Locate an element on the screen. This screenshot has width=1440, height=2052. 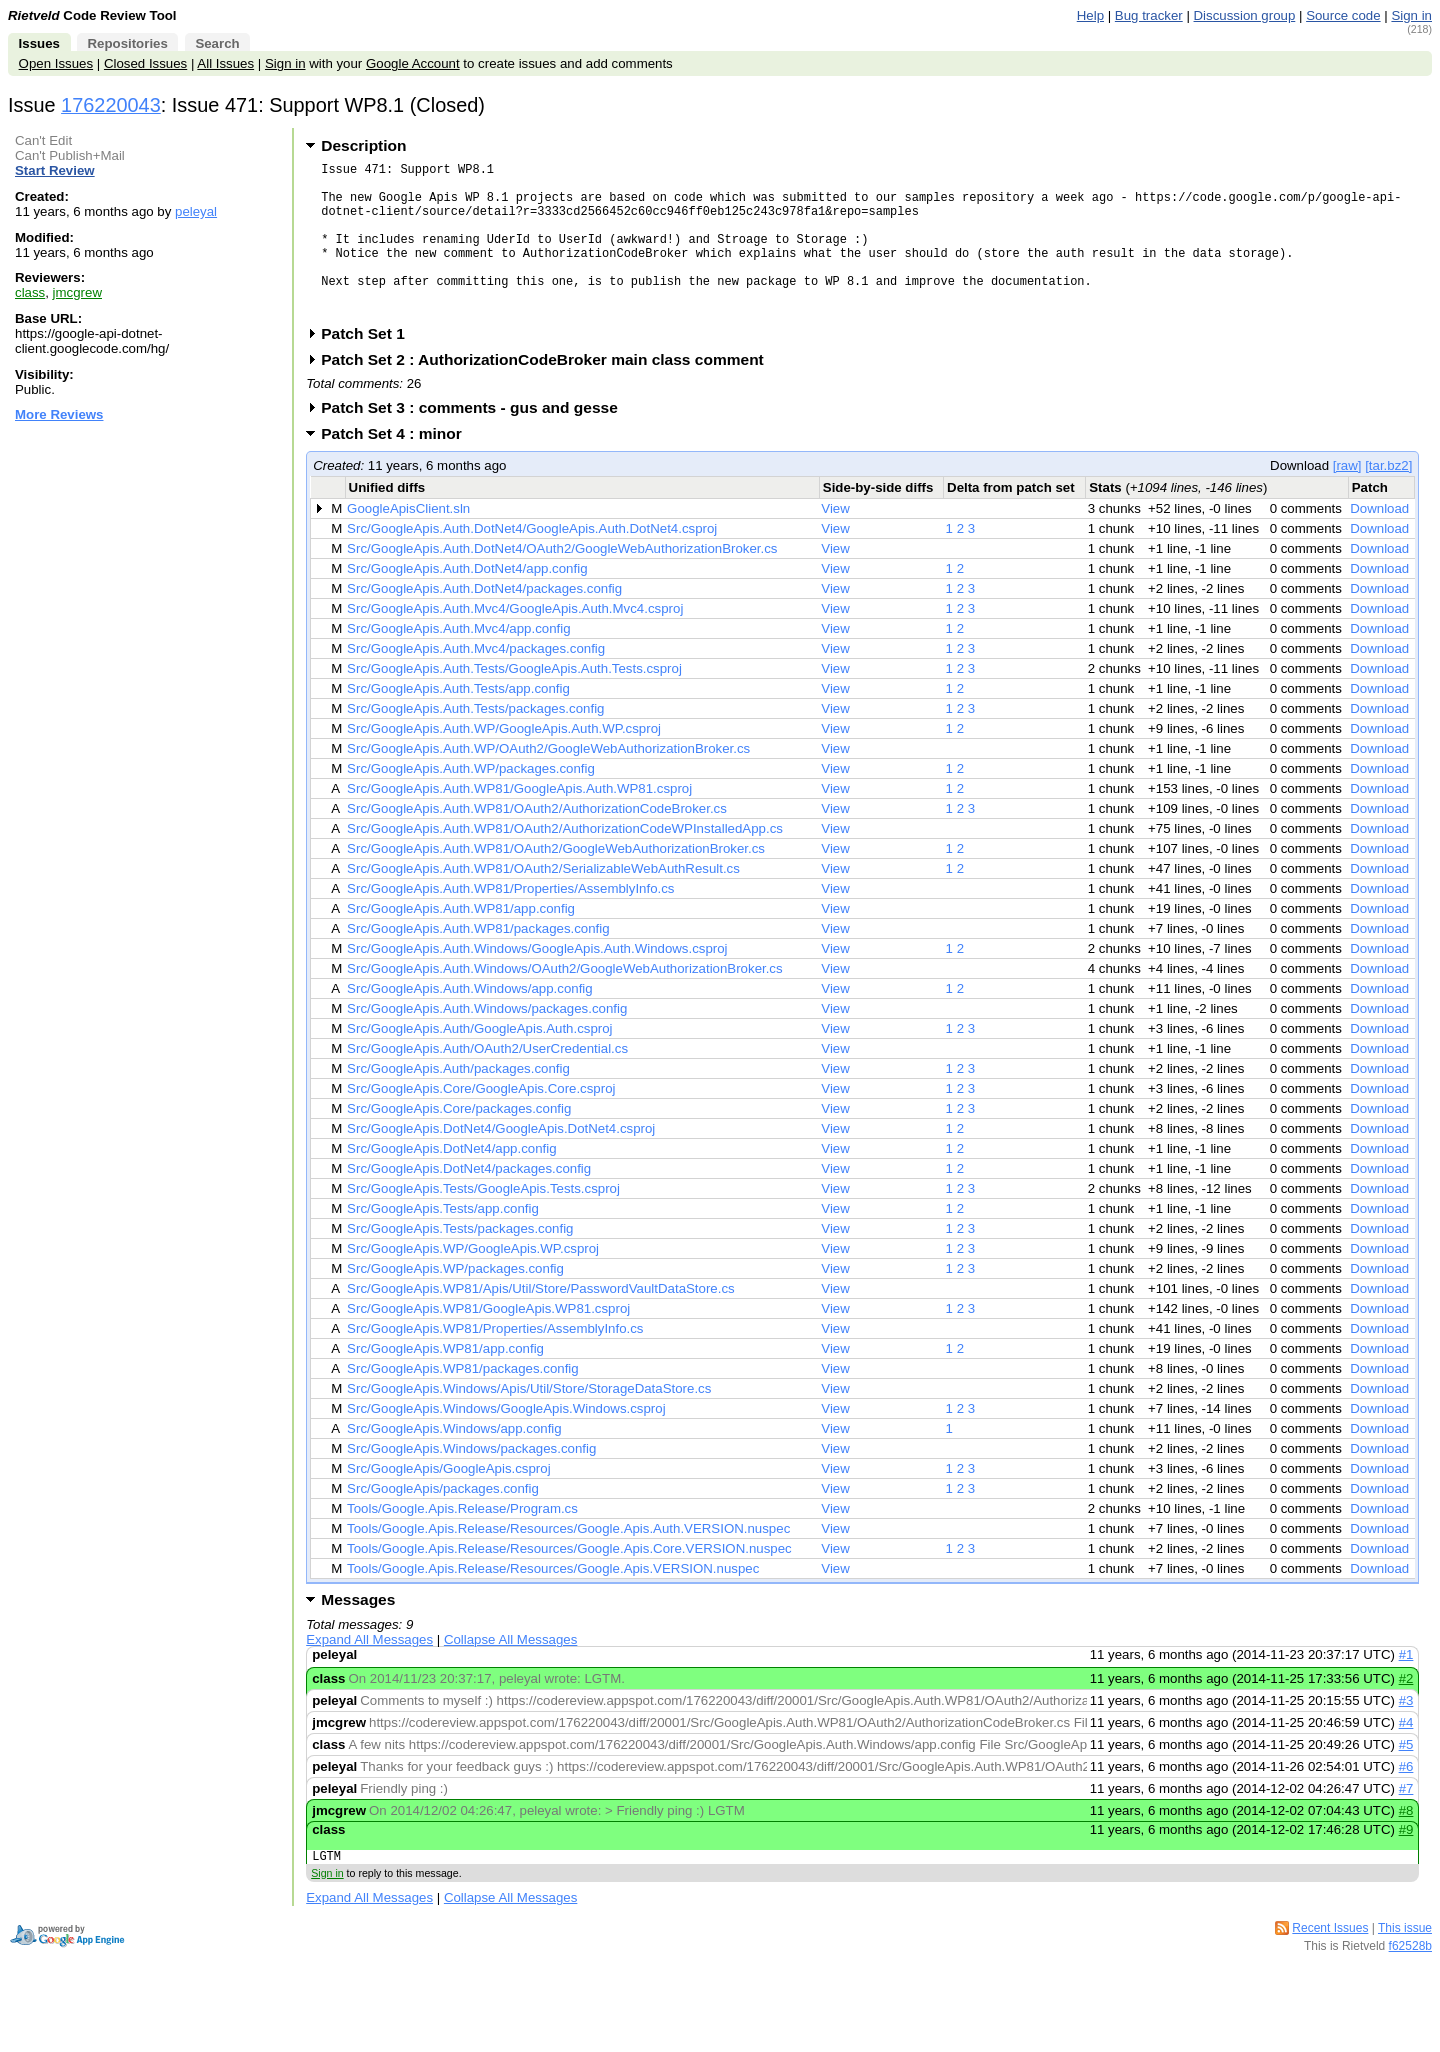
Collapse All Messages is located at coordinates (510, 1672).